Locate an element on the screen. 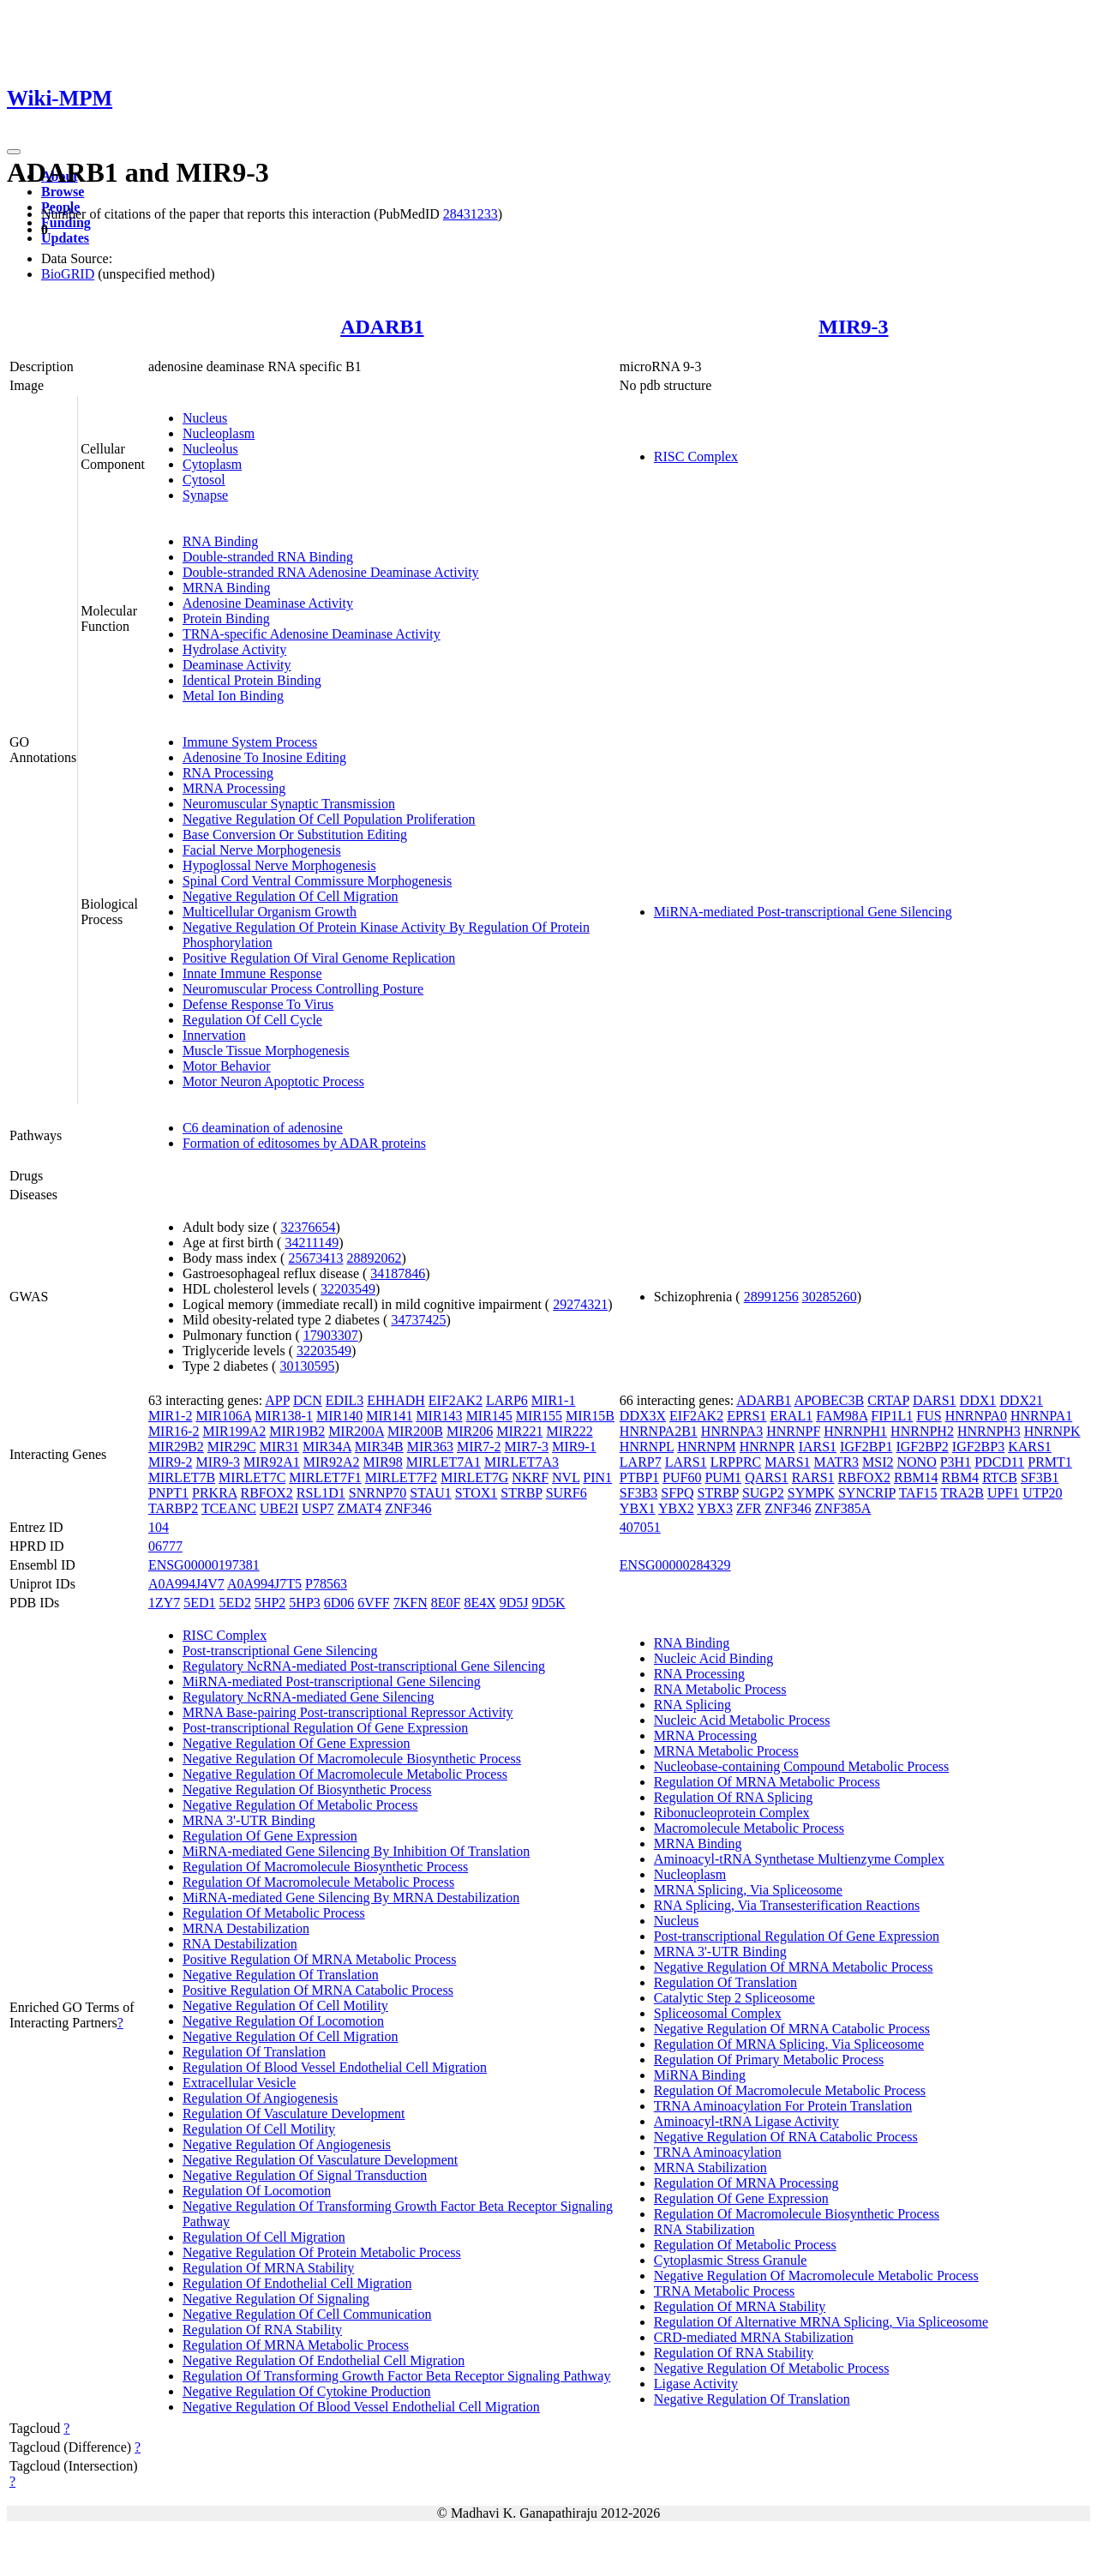  Regulation Of Blood Vessel Endothelial Cell Migration is located at coordinates (335, 2067).